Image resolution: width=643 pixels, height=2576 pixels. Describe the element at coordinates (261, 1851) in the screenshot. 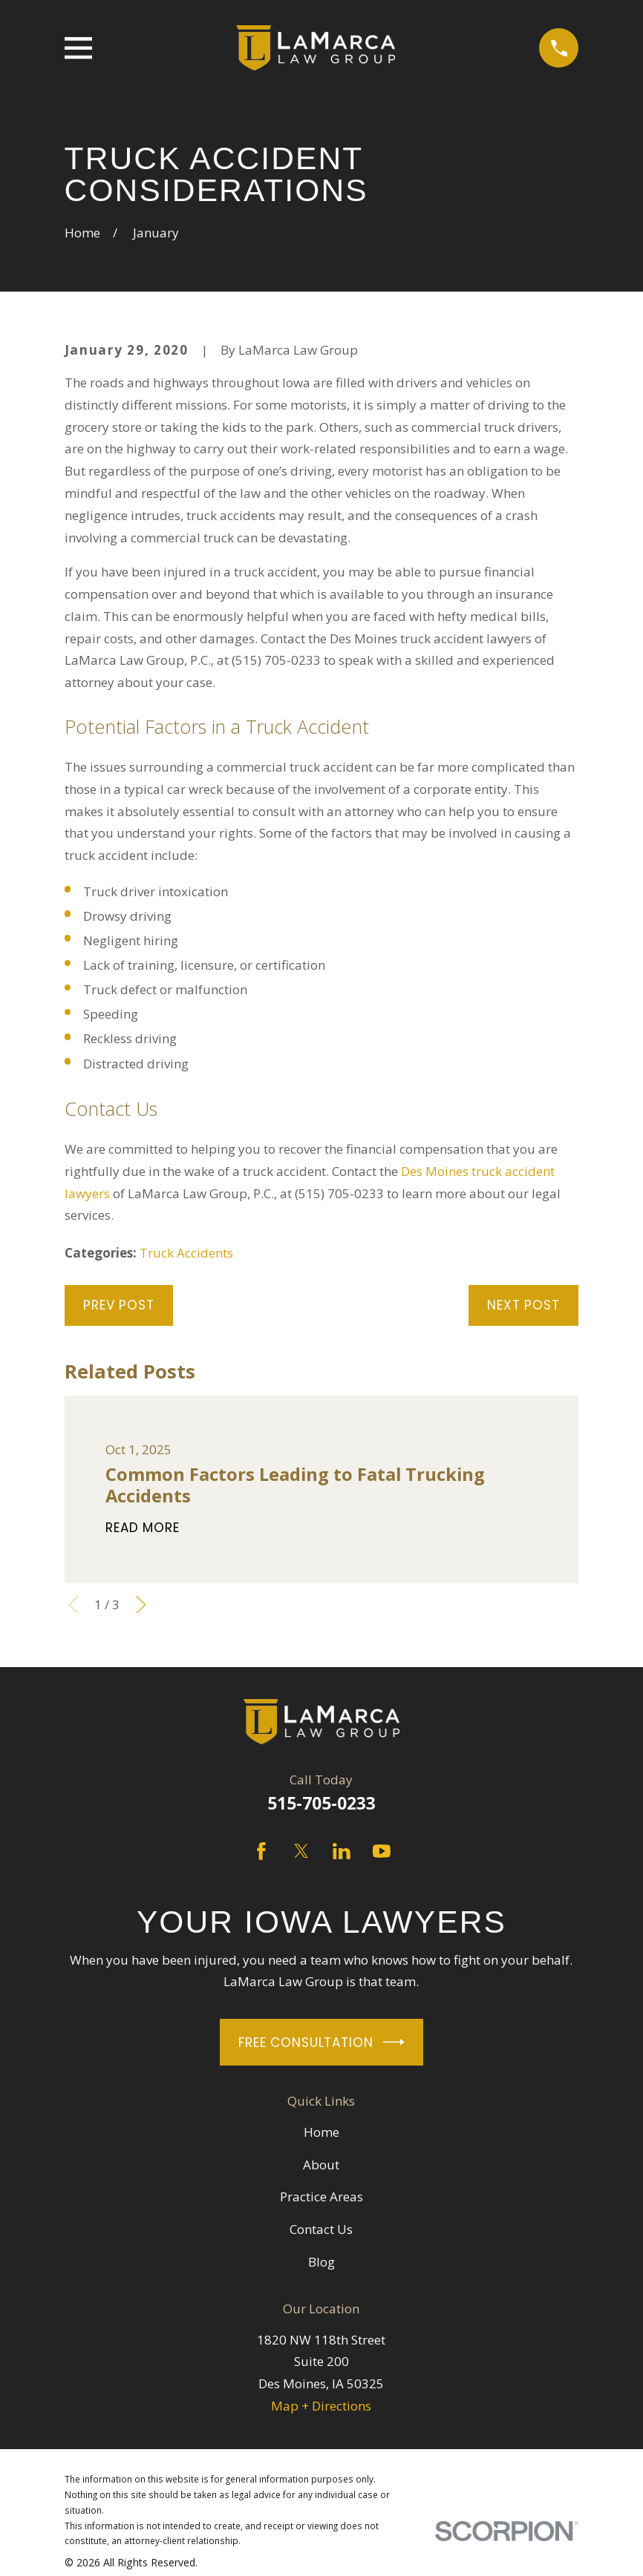

I see `[Facebook]` at that location.